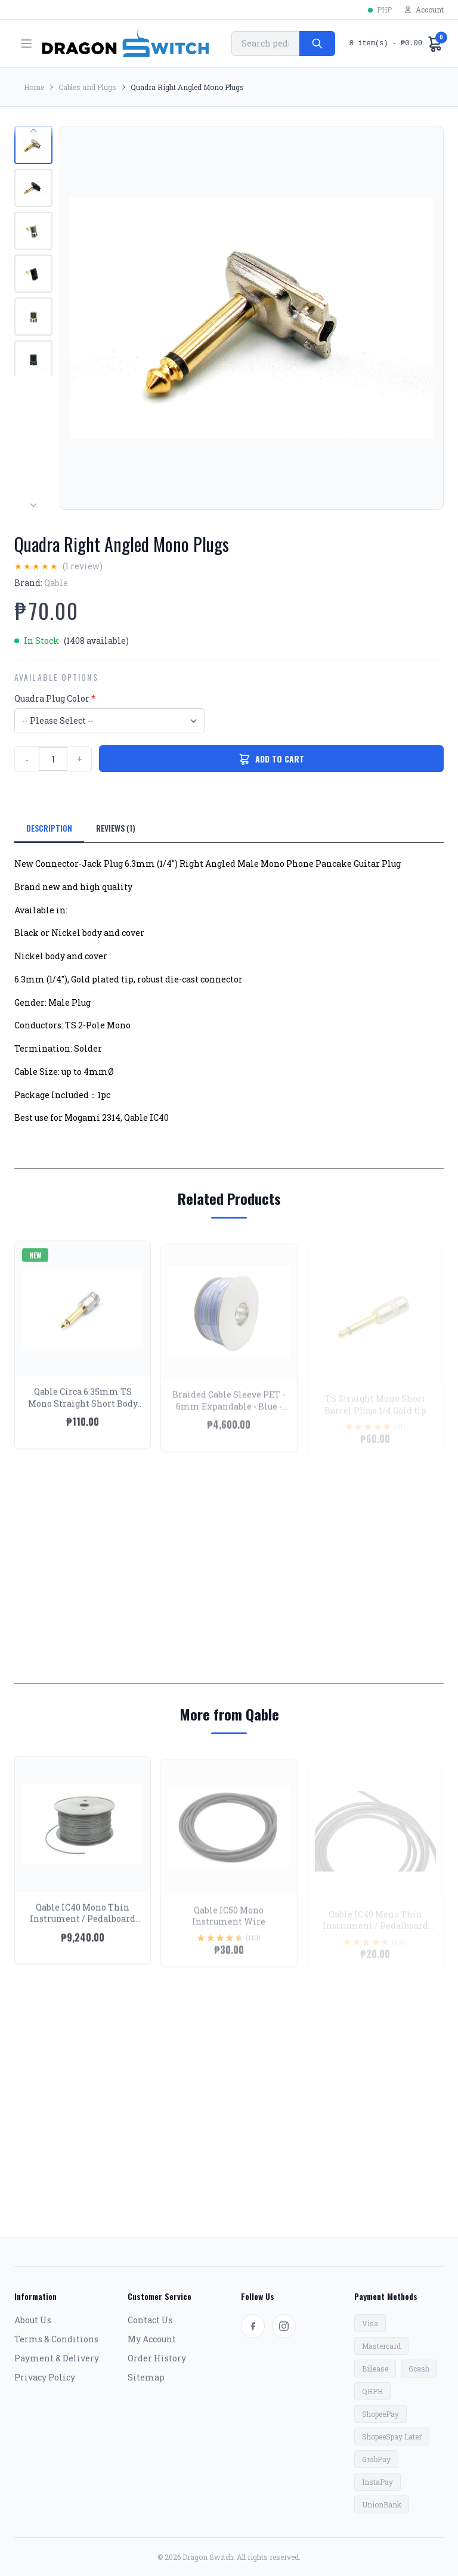 The image size is (458, 2576). What do you see at coordinates (83, 1412) in the screenshot?
I see `Qable Circa 6.35mm TS Mono Straight Short Body Plugs Nickel` at bounding box center [83, 1412].